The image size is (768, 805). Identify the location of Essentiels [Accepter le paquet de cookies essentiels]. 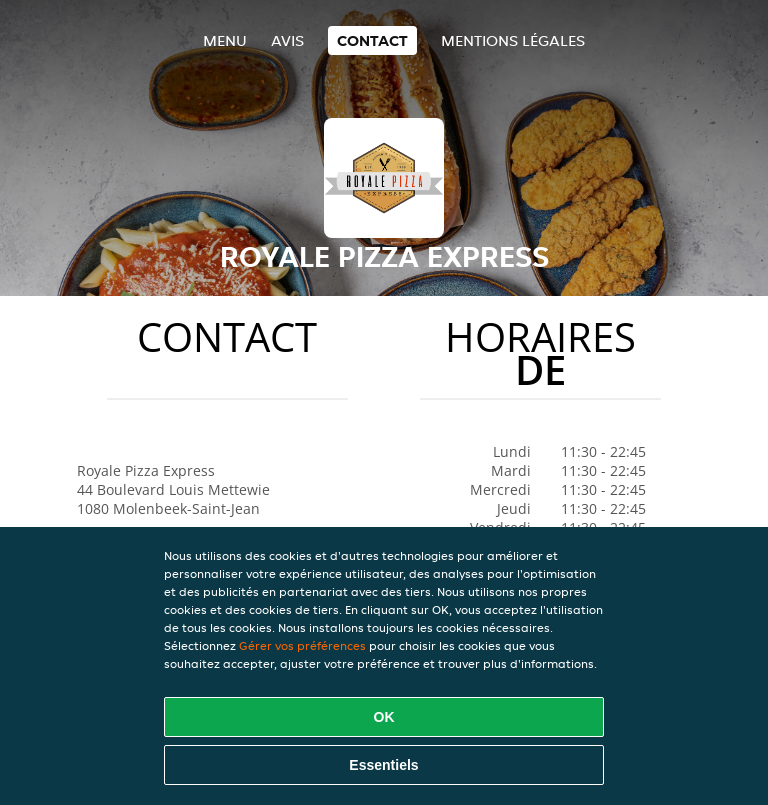
(383, 765).